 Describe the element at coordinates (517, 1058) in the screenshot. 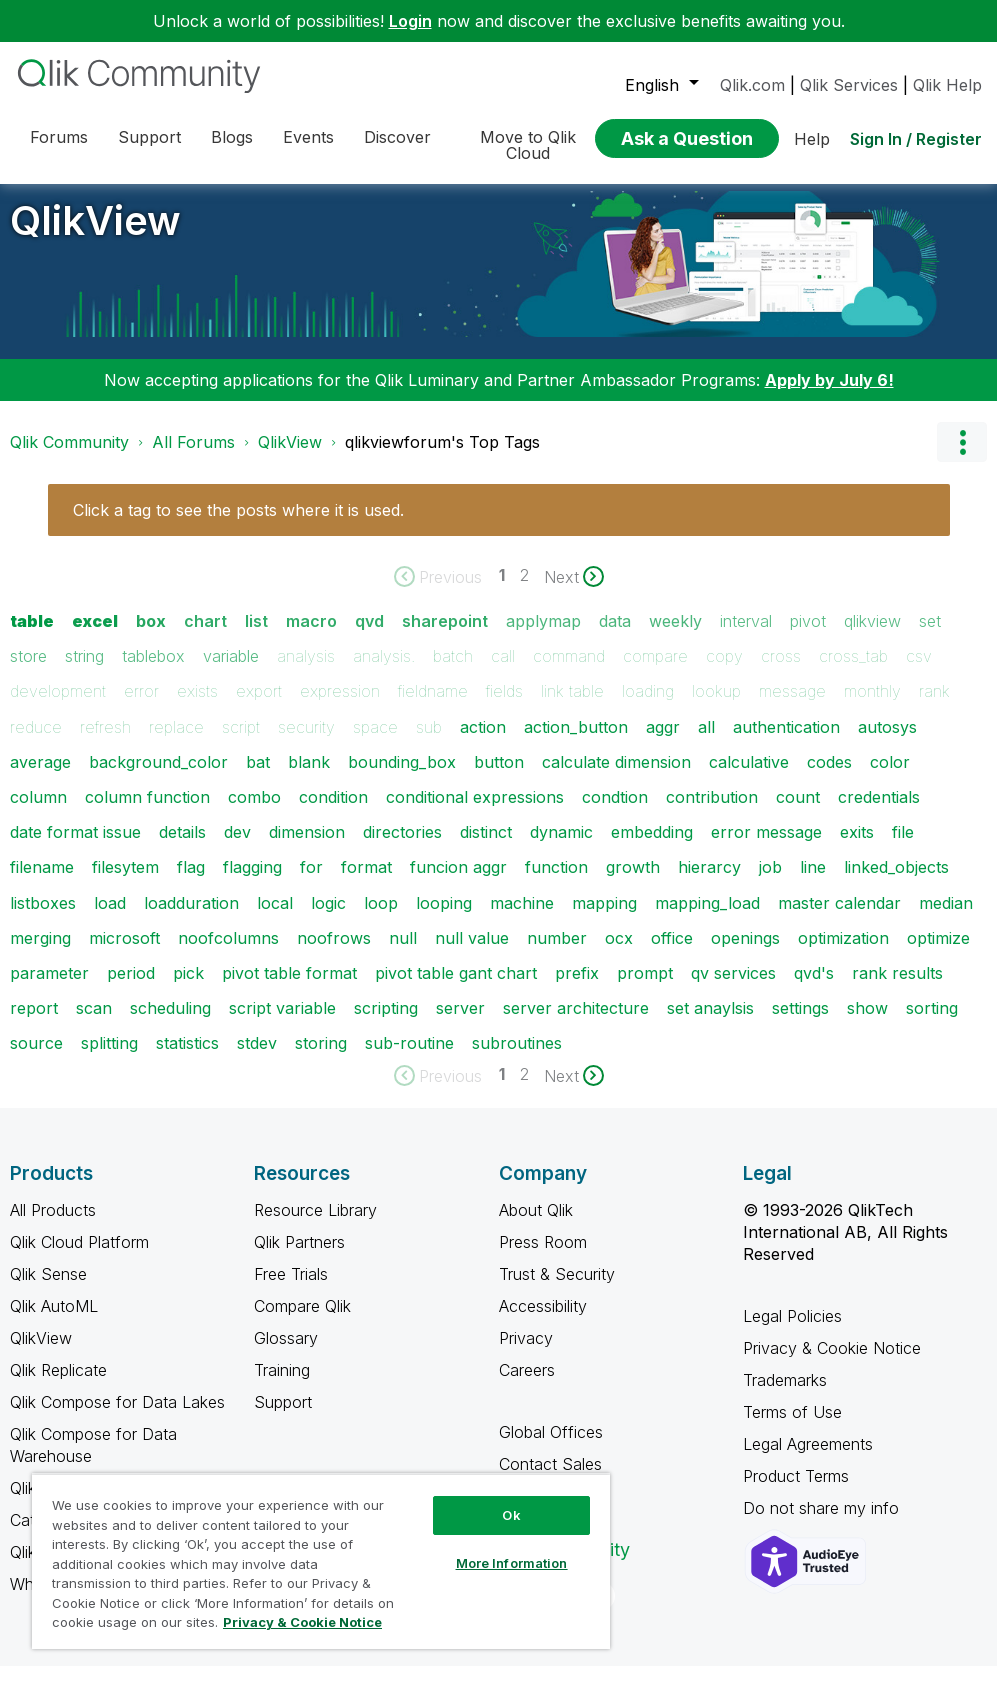

I see `subroutines` at that location.